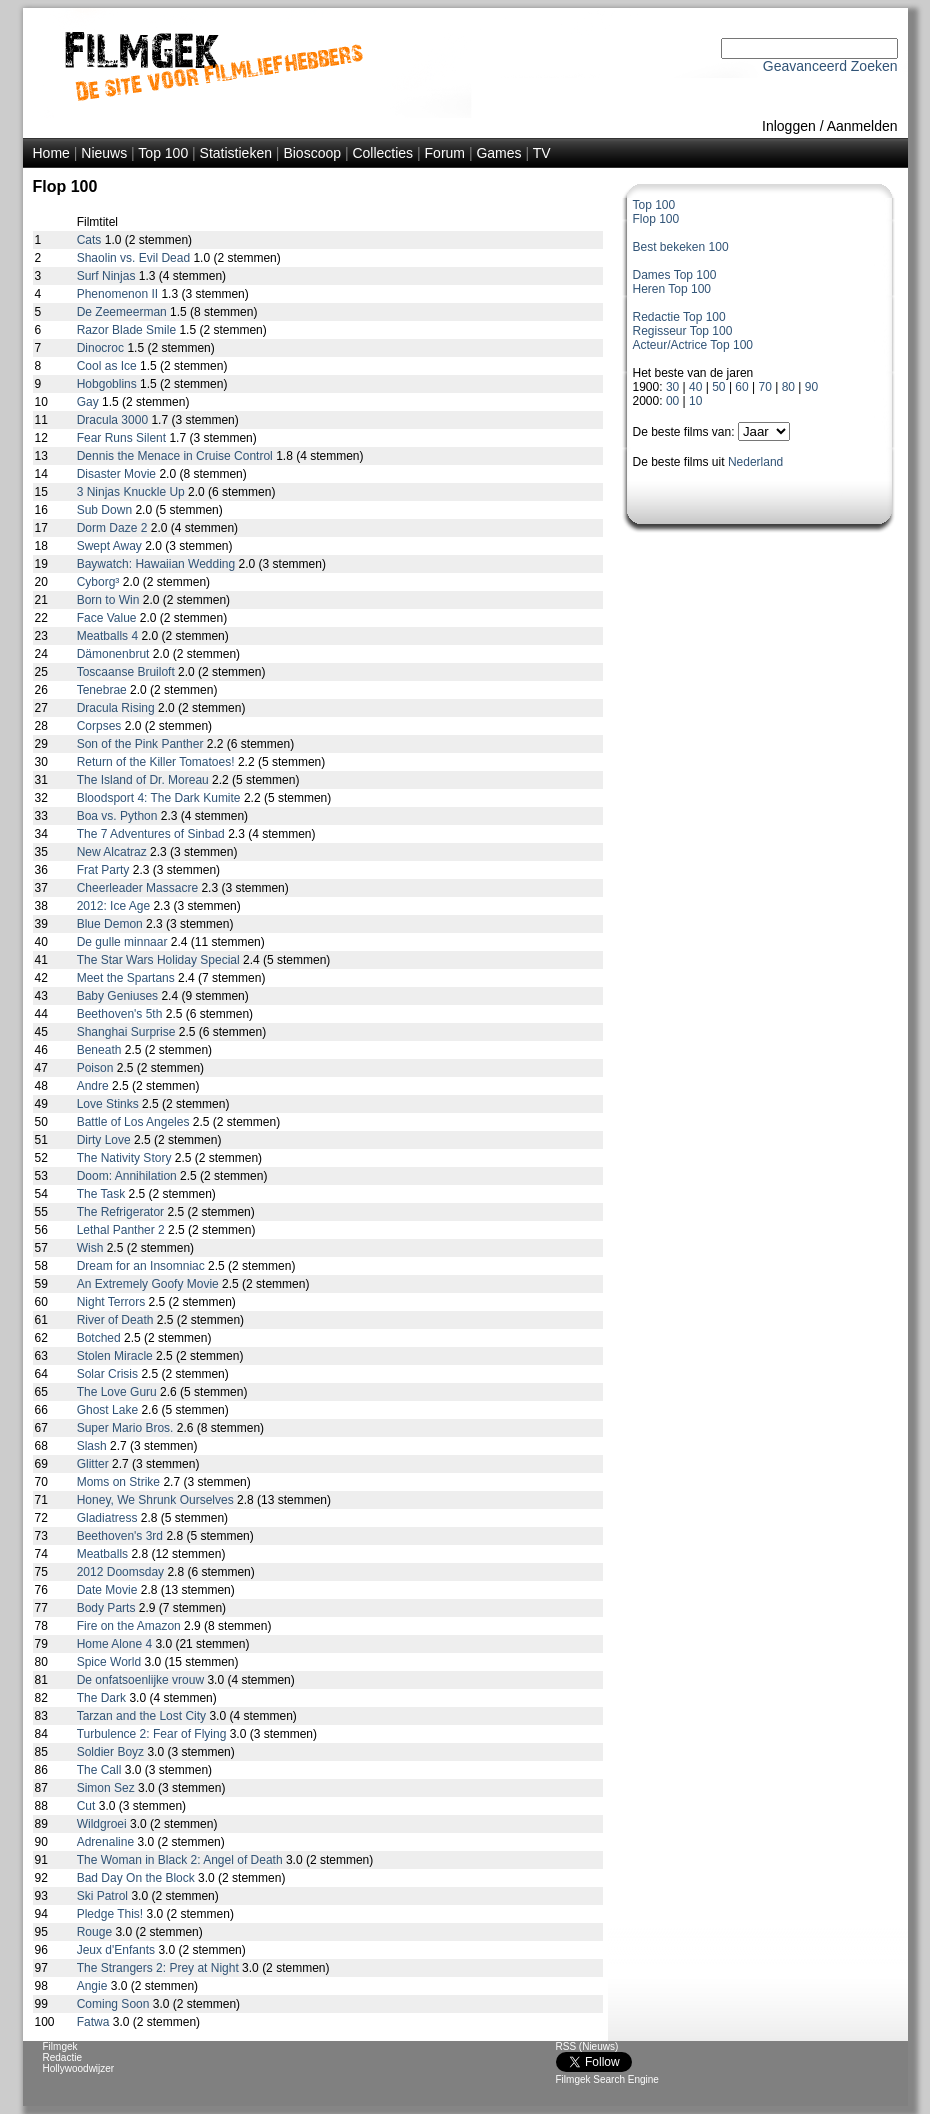 The image size is (930, 2114). Describe the element at coordinates (109, 1518) in the screenshot. I see `Gladiatress` at that location.